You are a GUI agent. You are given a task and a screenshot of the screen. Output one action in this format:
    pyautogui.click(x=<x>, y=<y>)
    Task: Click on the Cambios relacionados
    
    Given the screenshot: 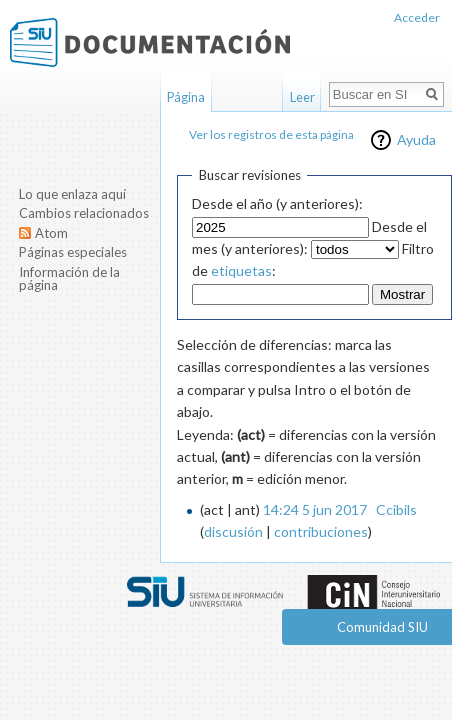 What is the action you would take?
    pyautogui.click(x=84, y=213)
    